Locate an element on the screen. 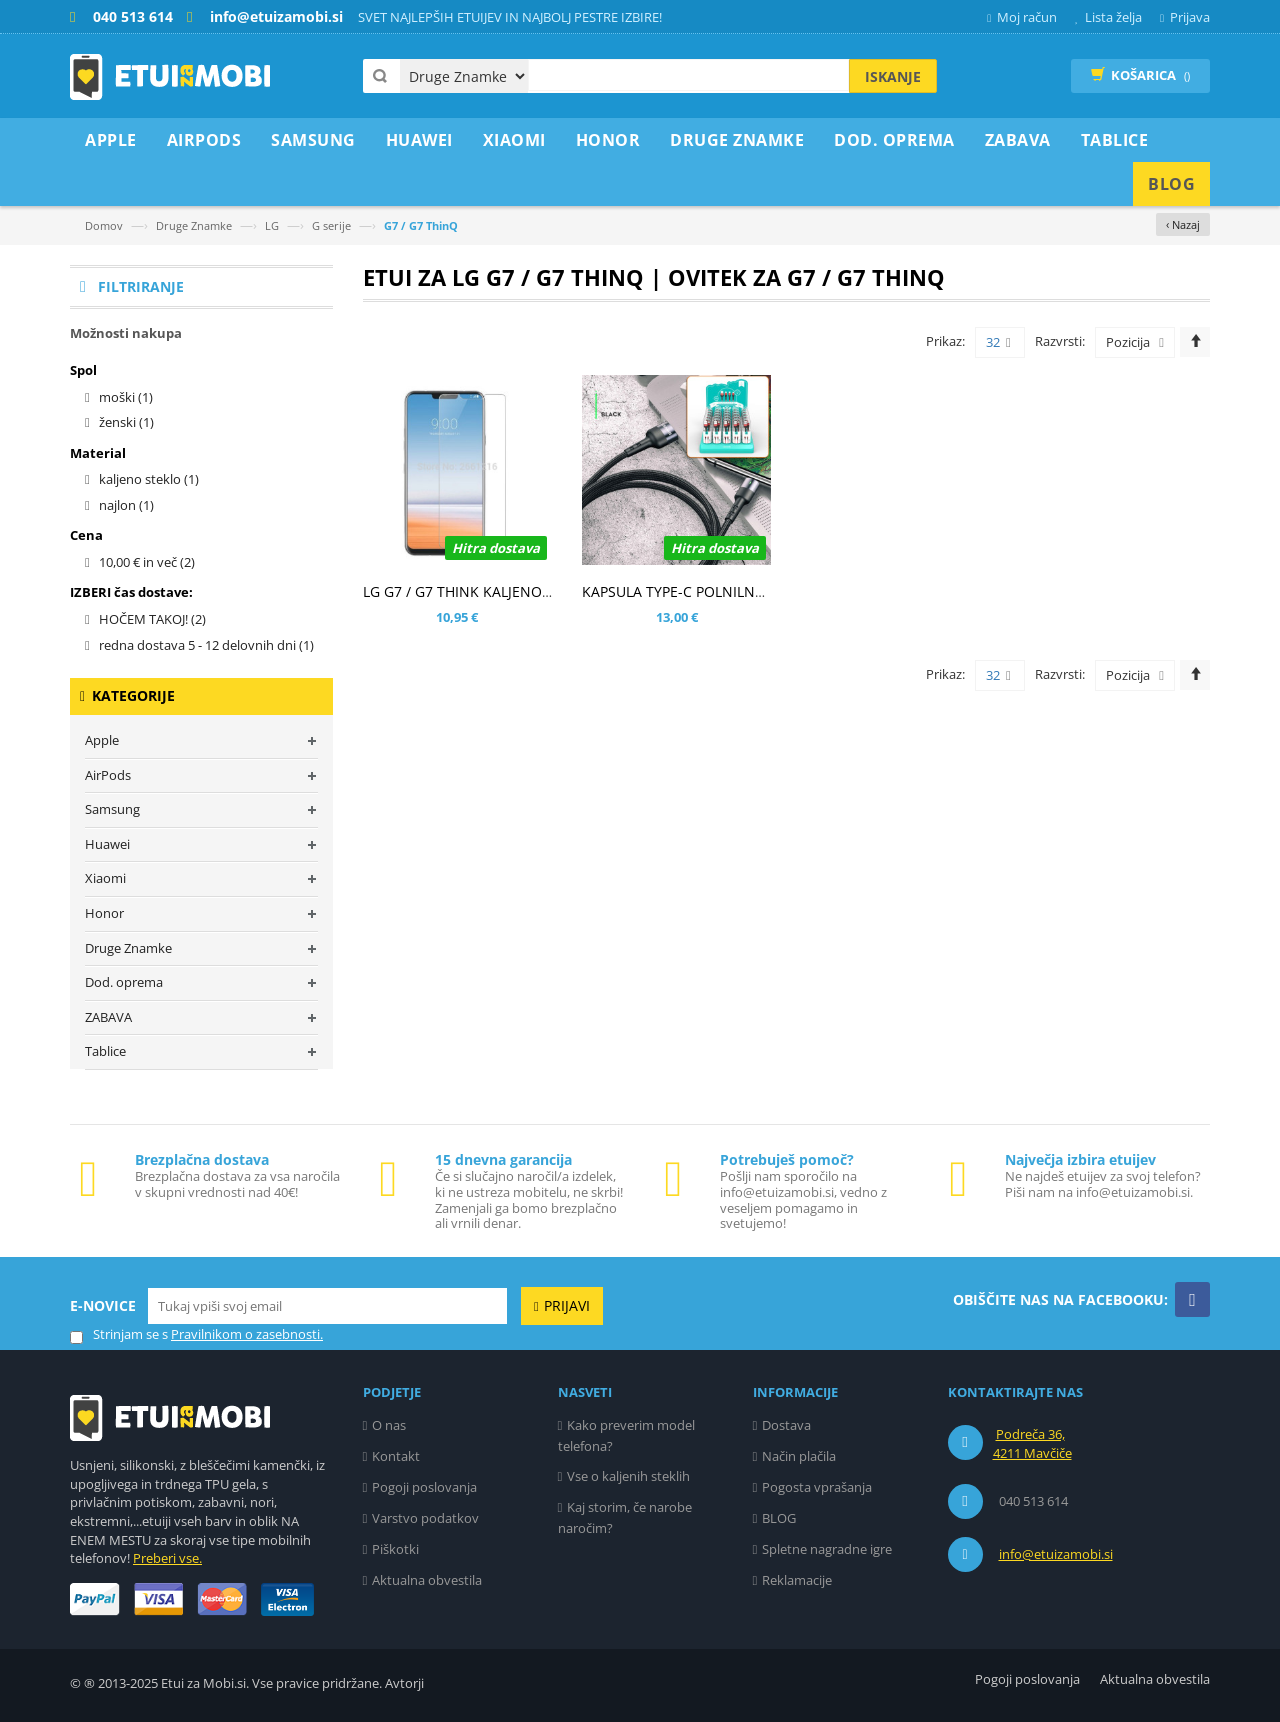 This screenshot has width=1280, height=1722. Podreča 36, 4211 Mavčiče is located at coordinates (1032, 1444).